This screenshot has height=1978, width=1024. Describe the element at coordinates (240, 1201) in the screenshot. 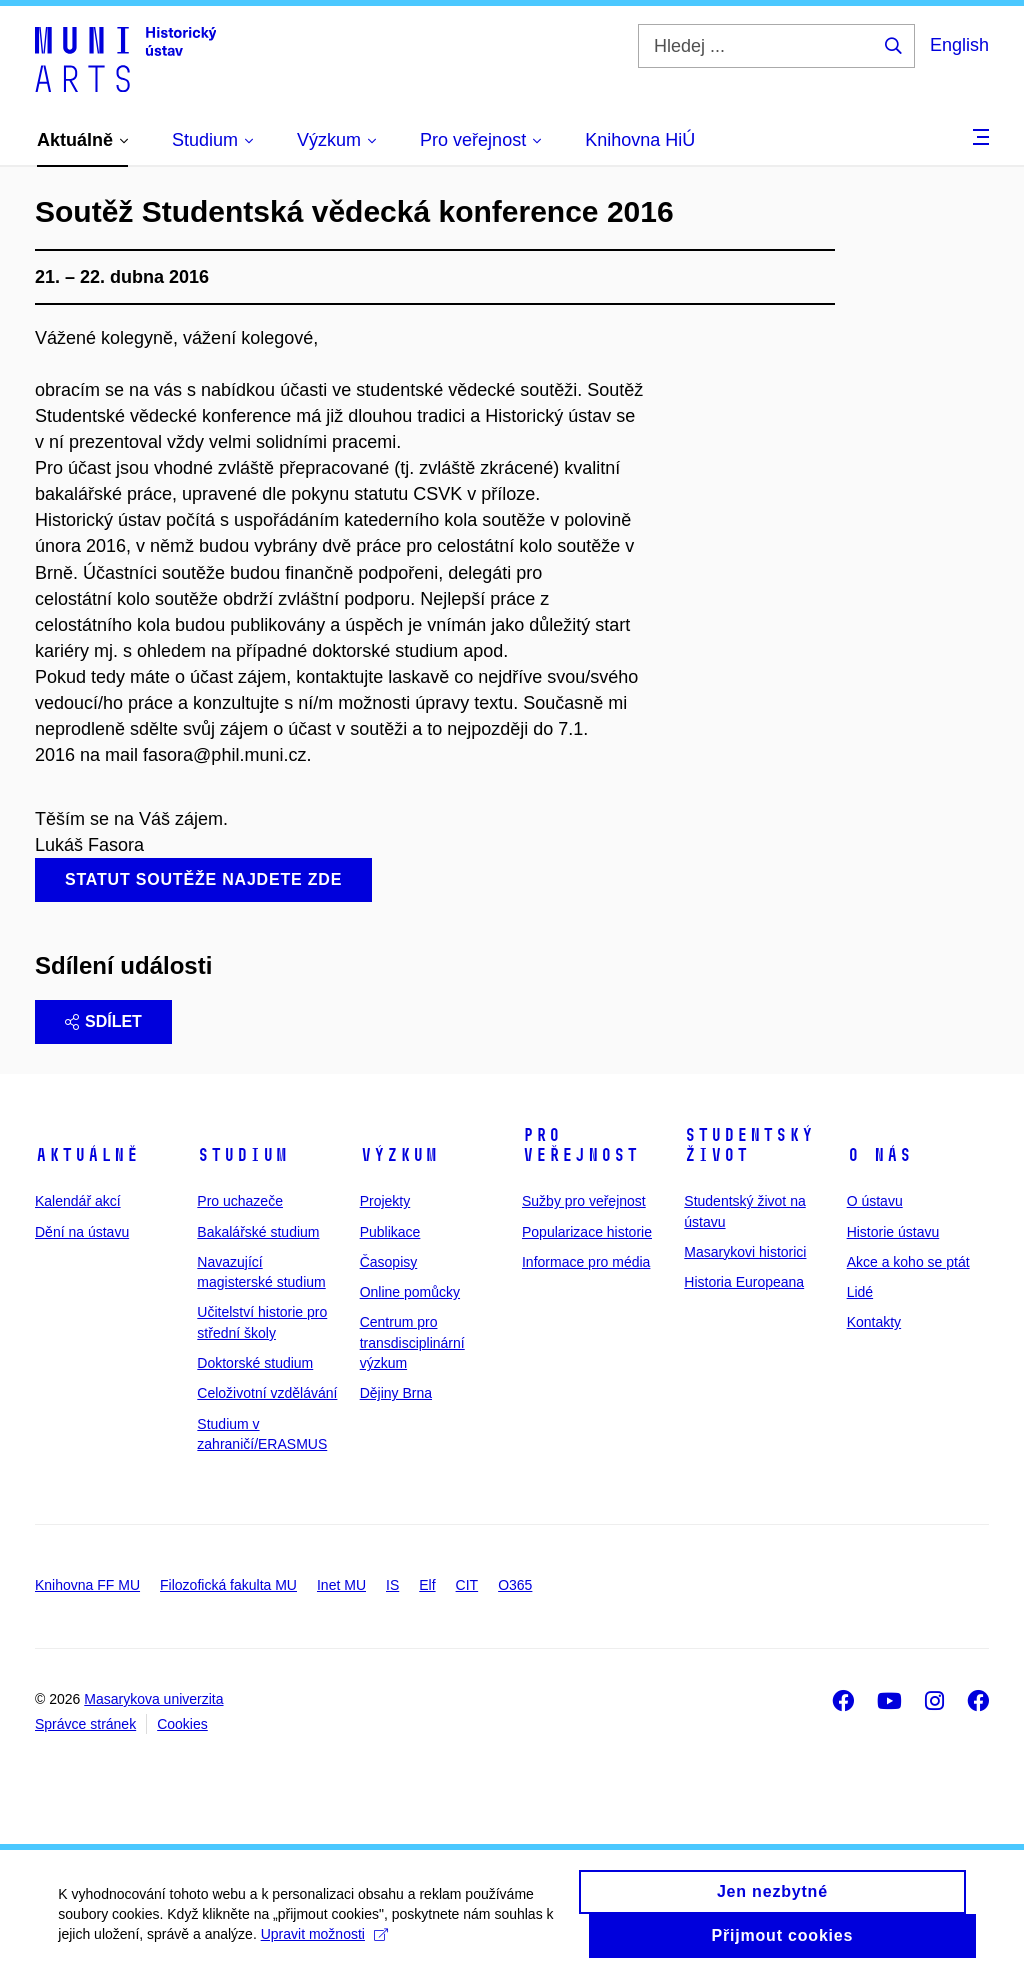

I see `Pro uchazeče` at that location.